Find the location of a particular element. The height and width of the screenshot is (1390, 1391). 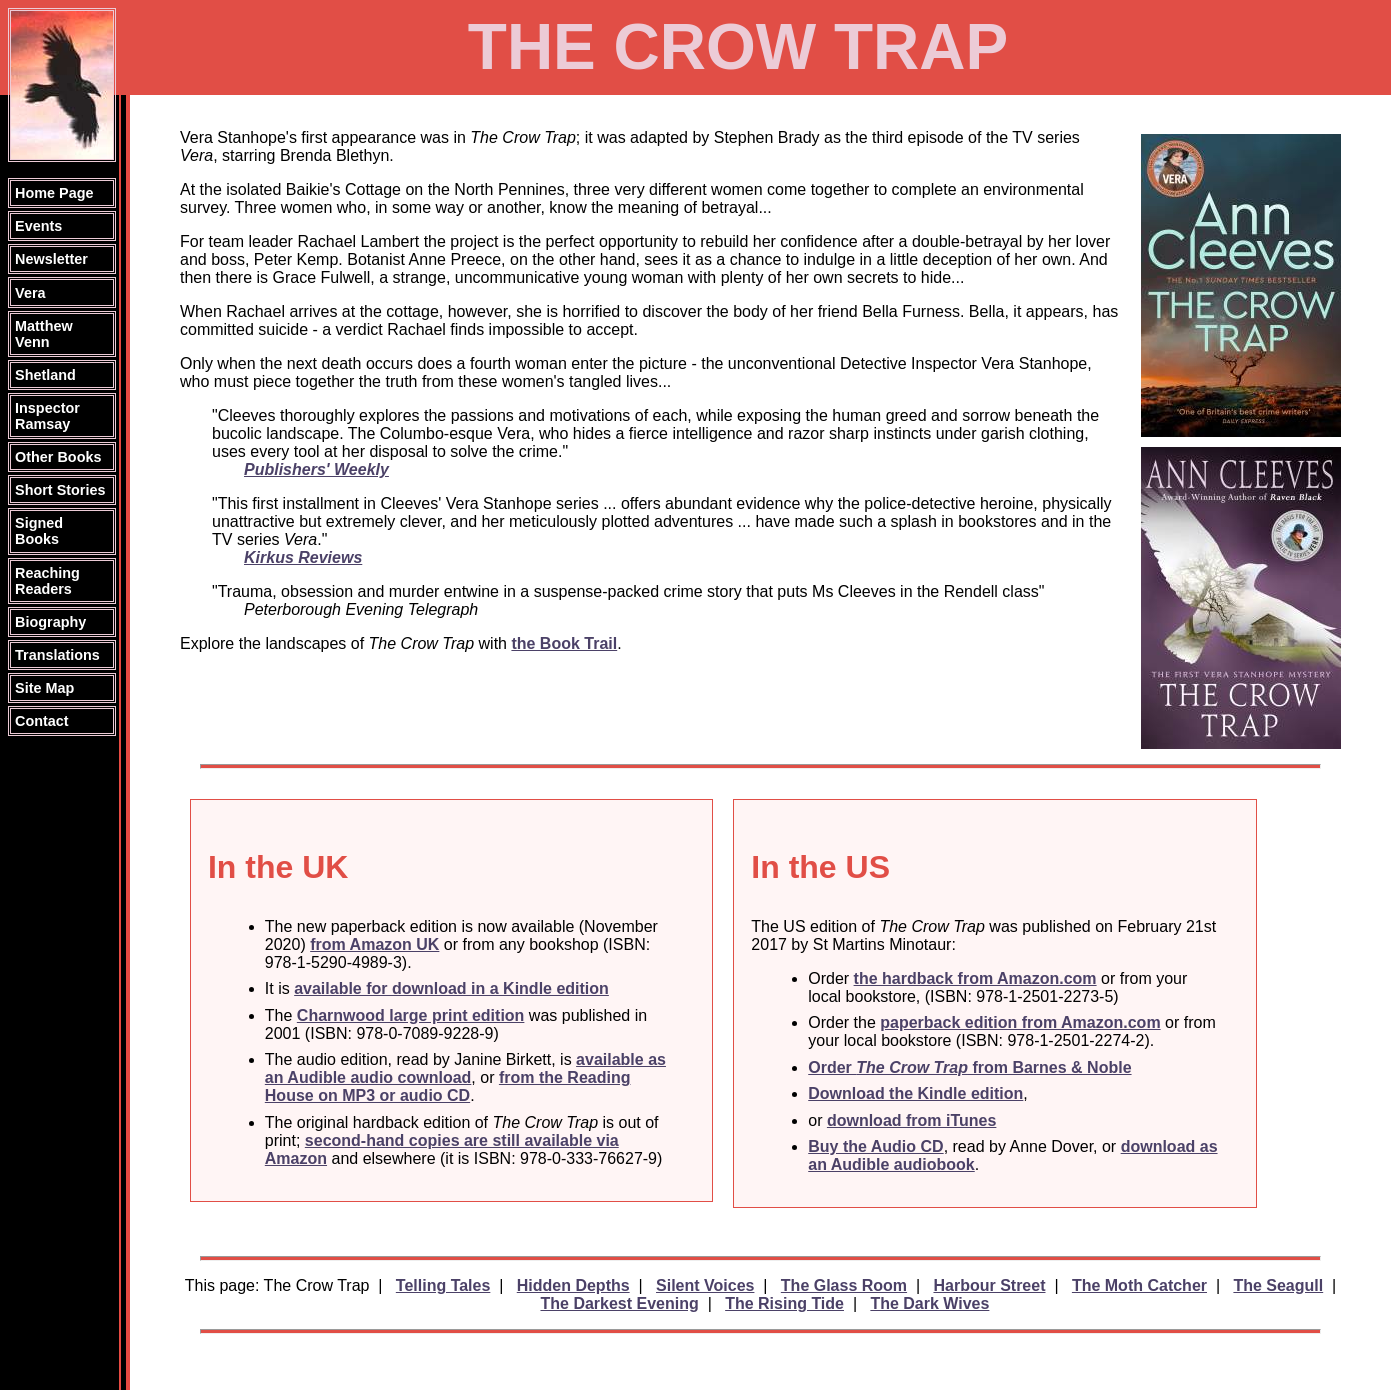

Other Books is located at coordinates (58, 457).